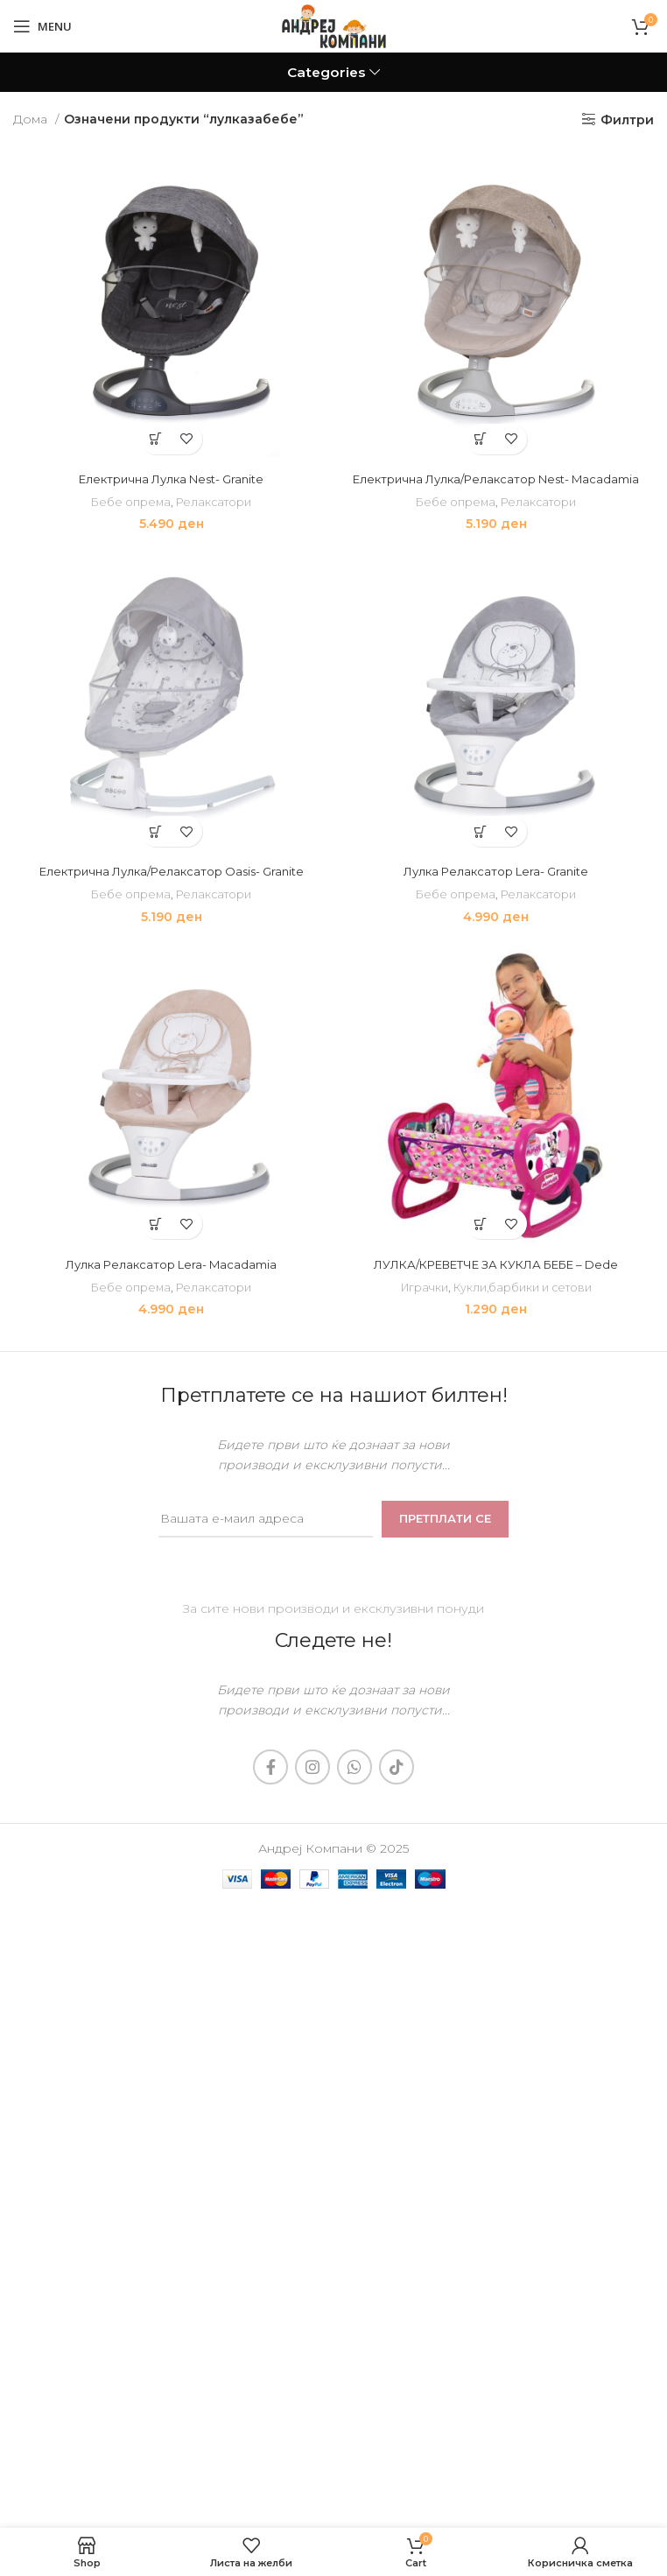 This screenshot has width=667, height=2576. What do you see at coordinates (627, 119) in the screenshot?
I see `Филтри` at bounding box center [627, 119].